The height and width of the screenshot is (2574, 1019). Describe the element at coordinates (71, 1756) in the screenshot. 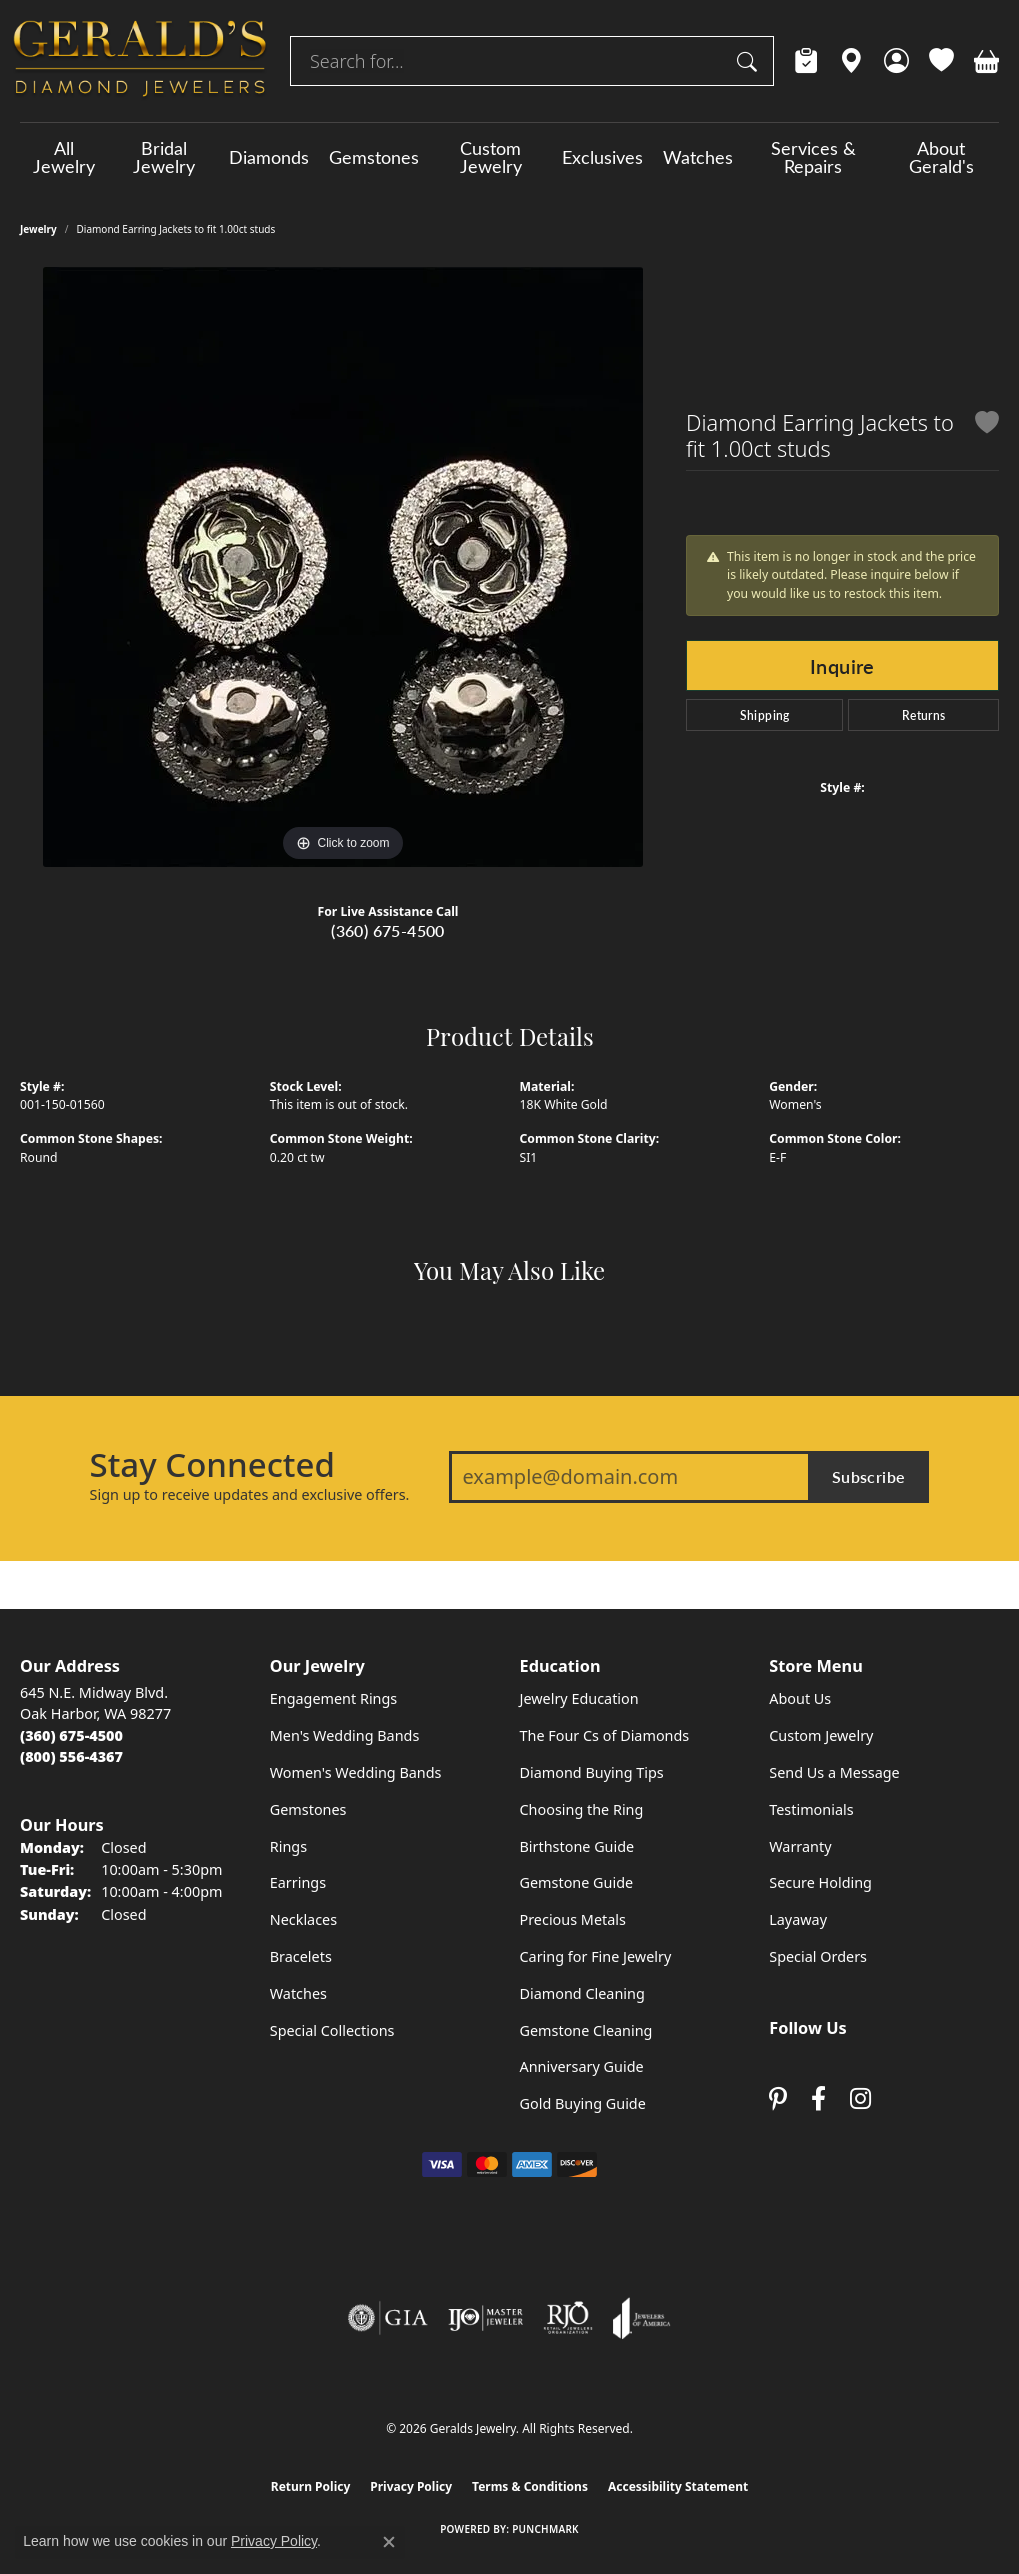

I see `[Call Toll Free]` at that location.